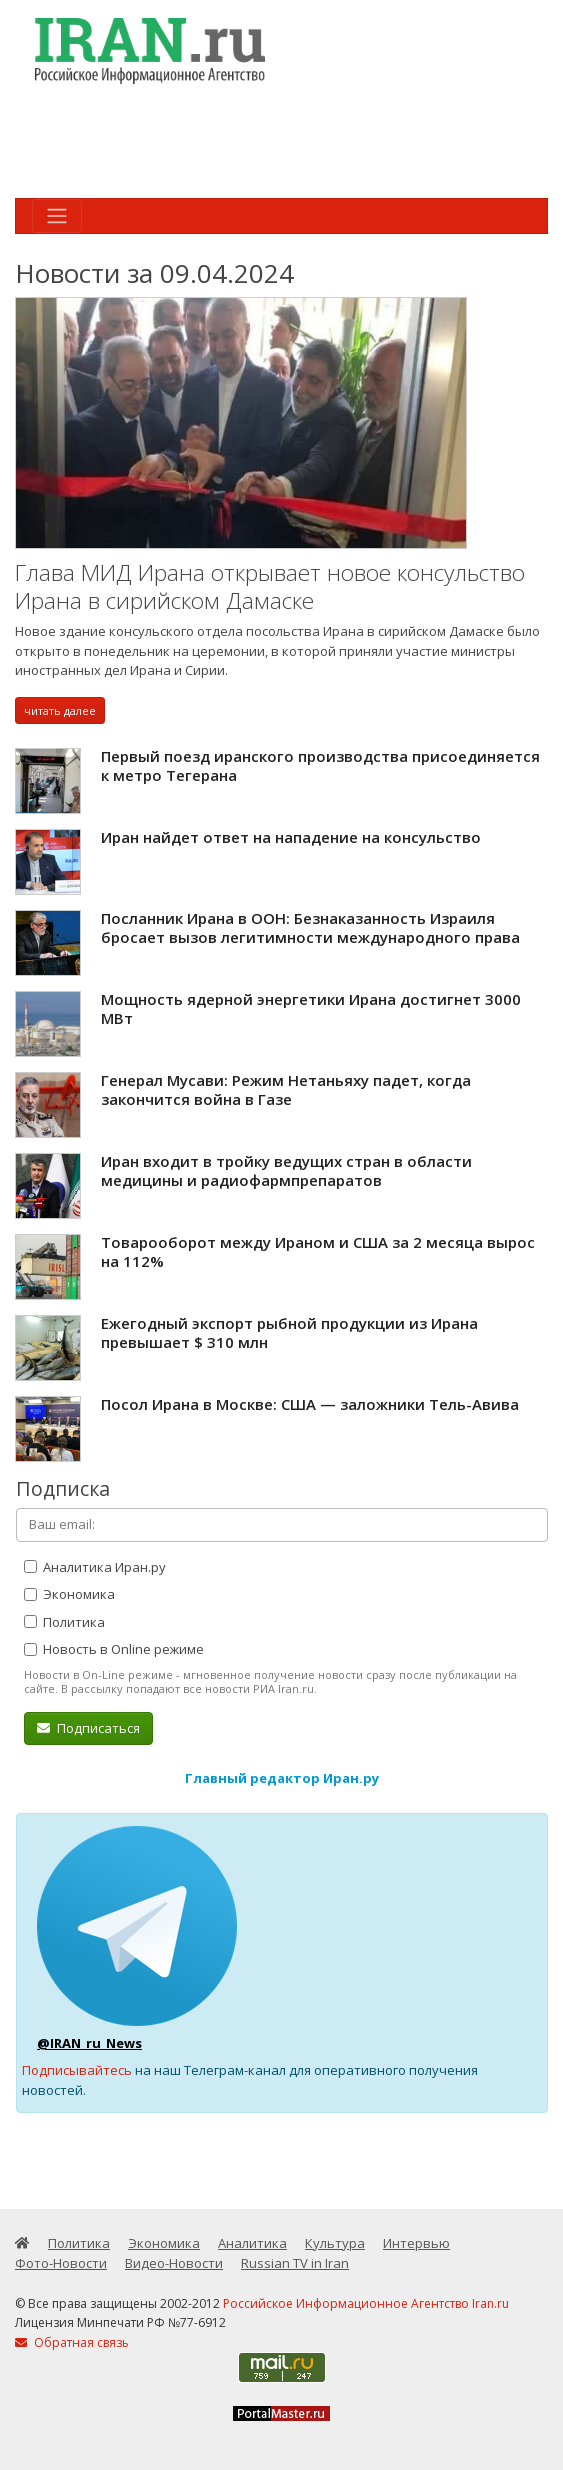 The image size is (563, 2470). What do you see at coordinates (270, 586) in the screenshot?
I see `Глава МИД Ирана открывает новое консульство Ирана в сирийском Дамаске` at bounding box center [270, 586].